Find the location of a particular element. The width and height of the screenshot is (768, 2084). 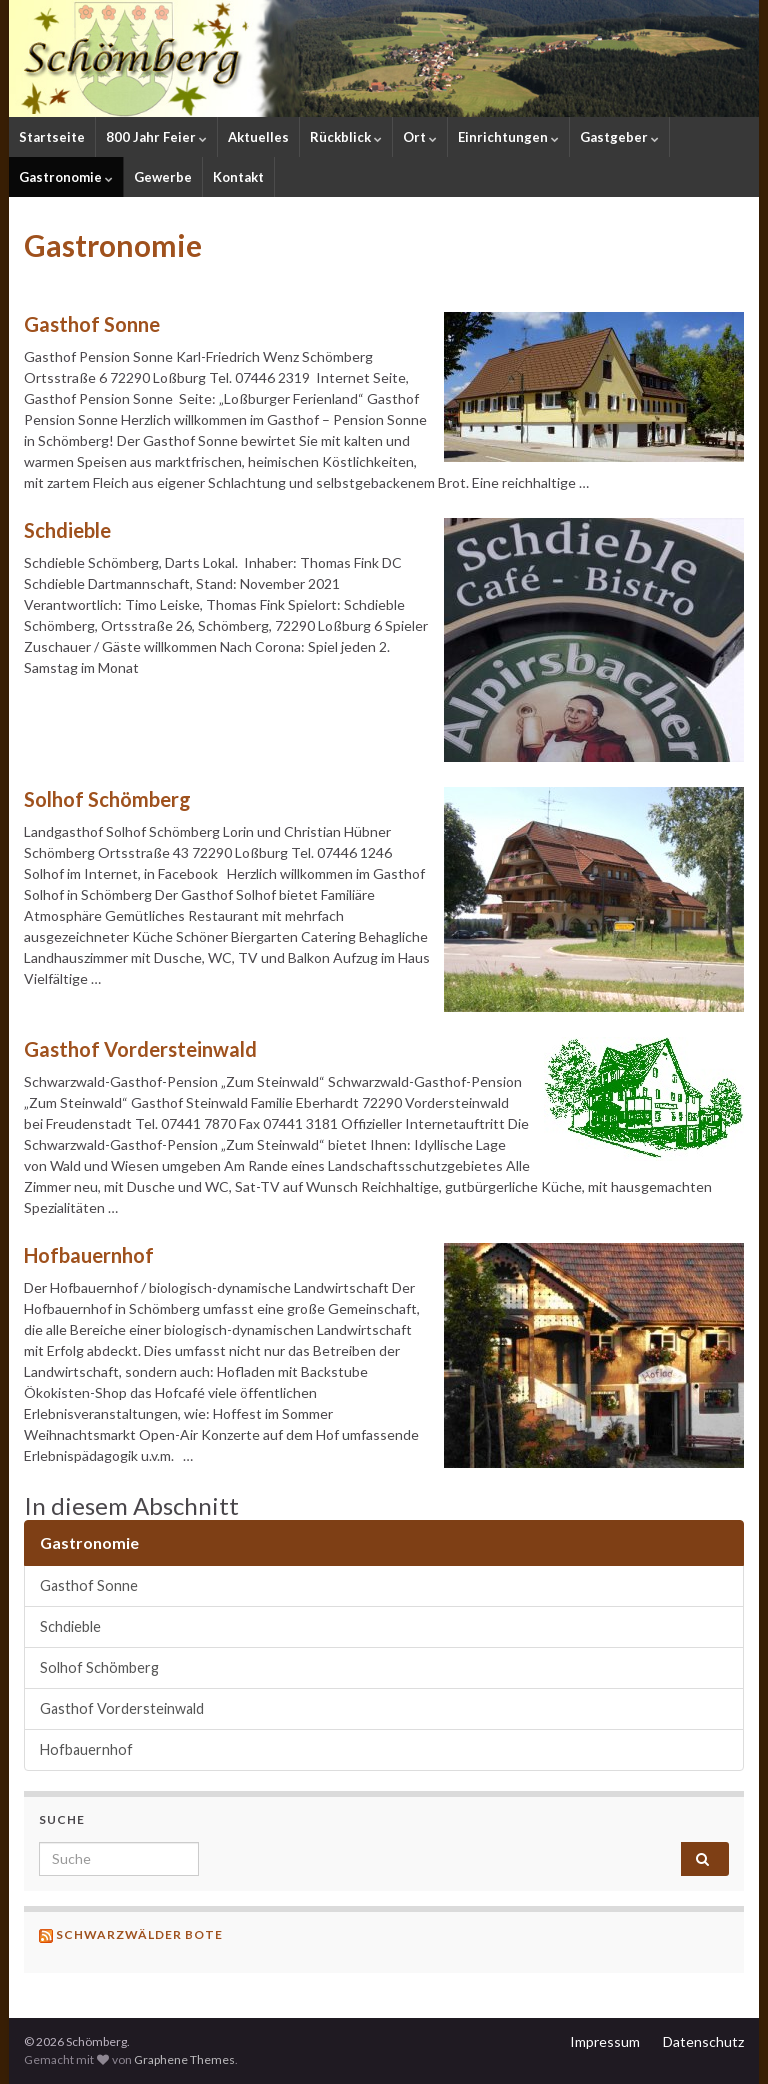

Graphene Themes is located at coordinates (184, 2059).